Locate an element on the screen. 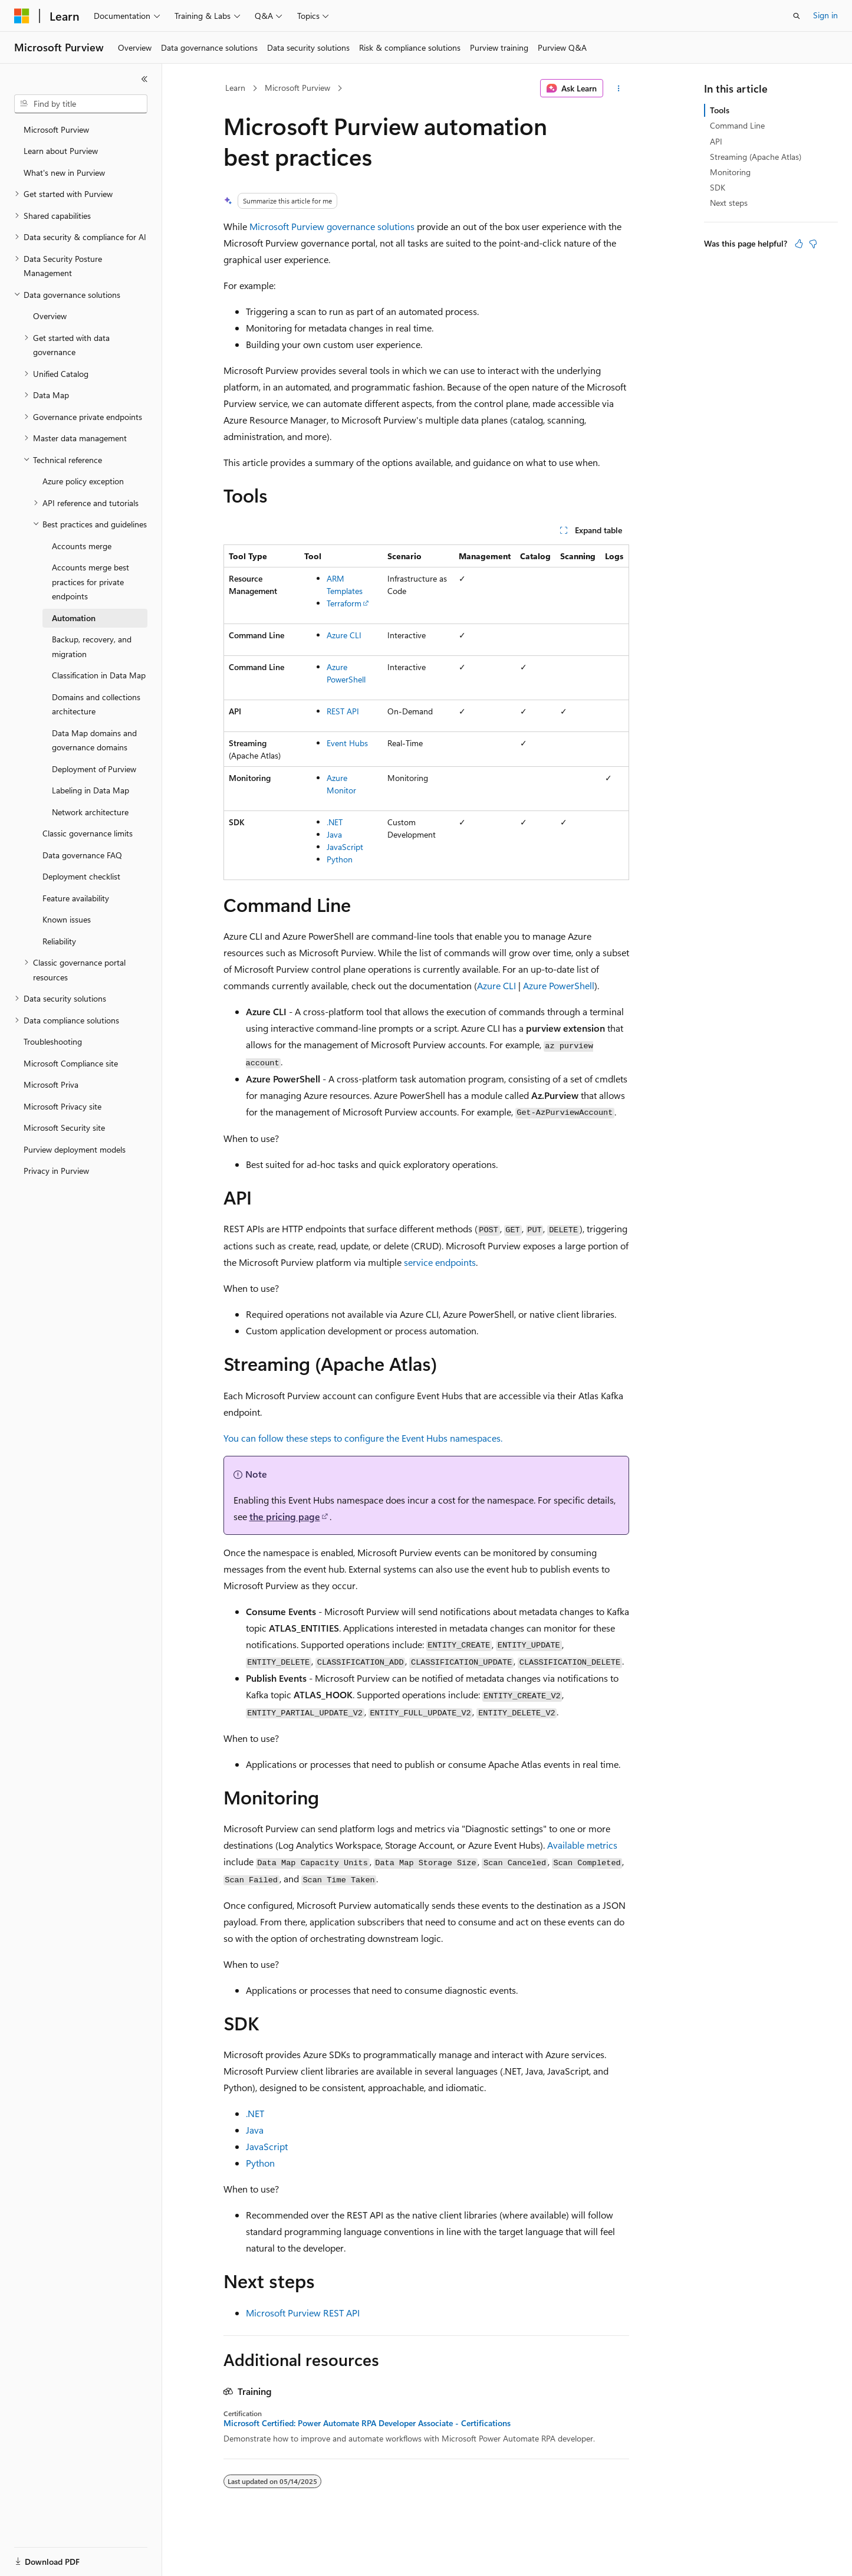  Azure CLI is located at coordinates (344, 635).